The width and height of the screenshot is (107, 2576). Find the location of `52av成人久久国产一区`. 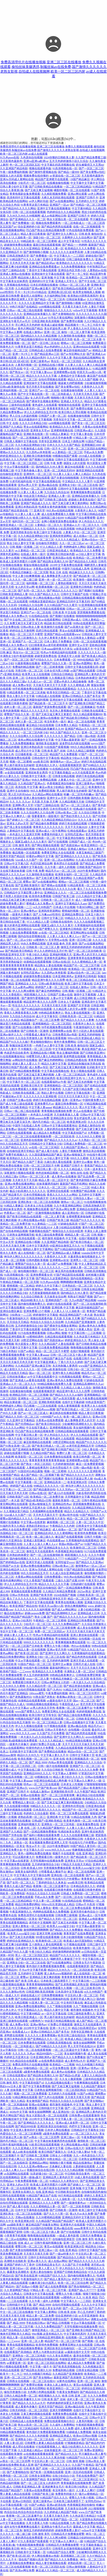

52av成人久久国产一区 is located at coordinates (29, 859).